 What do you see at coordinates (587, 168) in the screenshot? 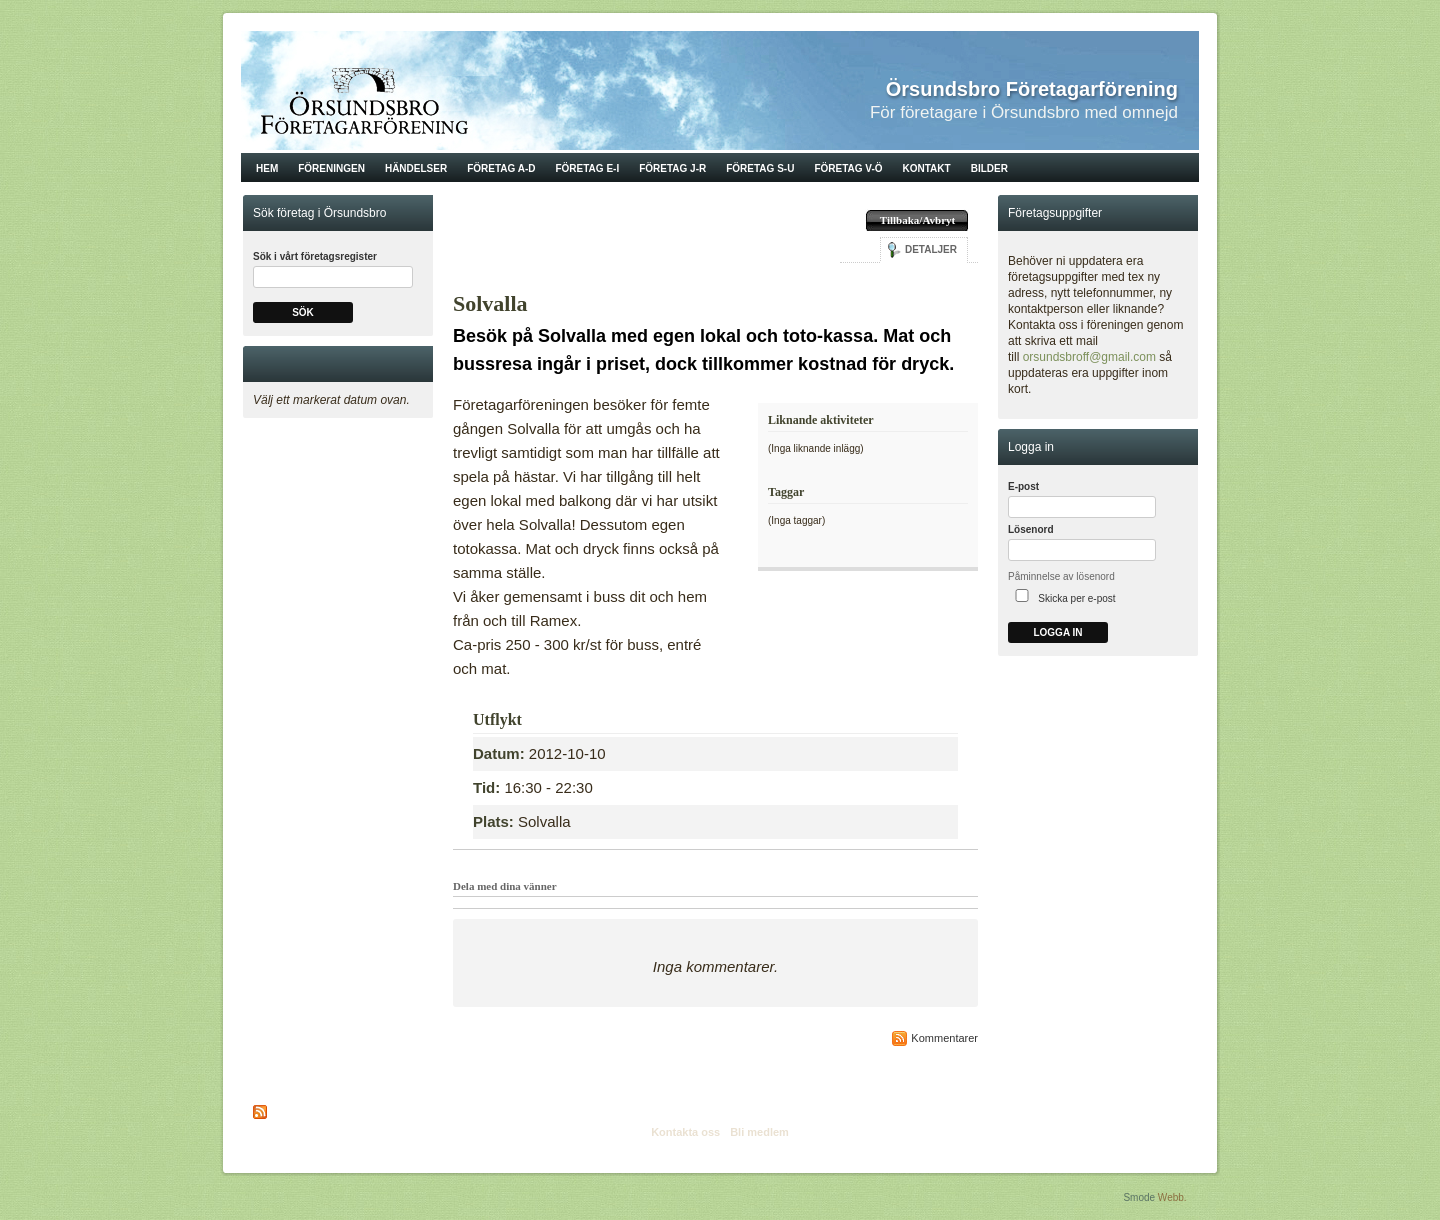
I see `Företag E-I` at bounding box center [587, 168].